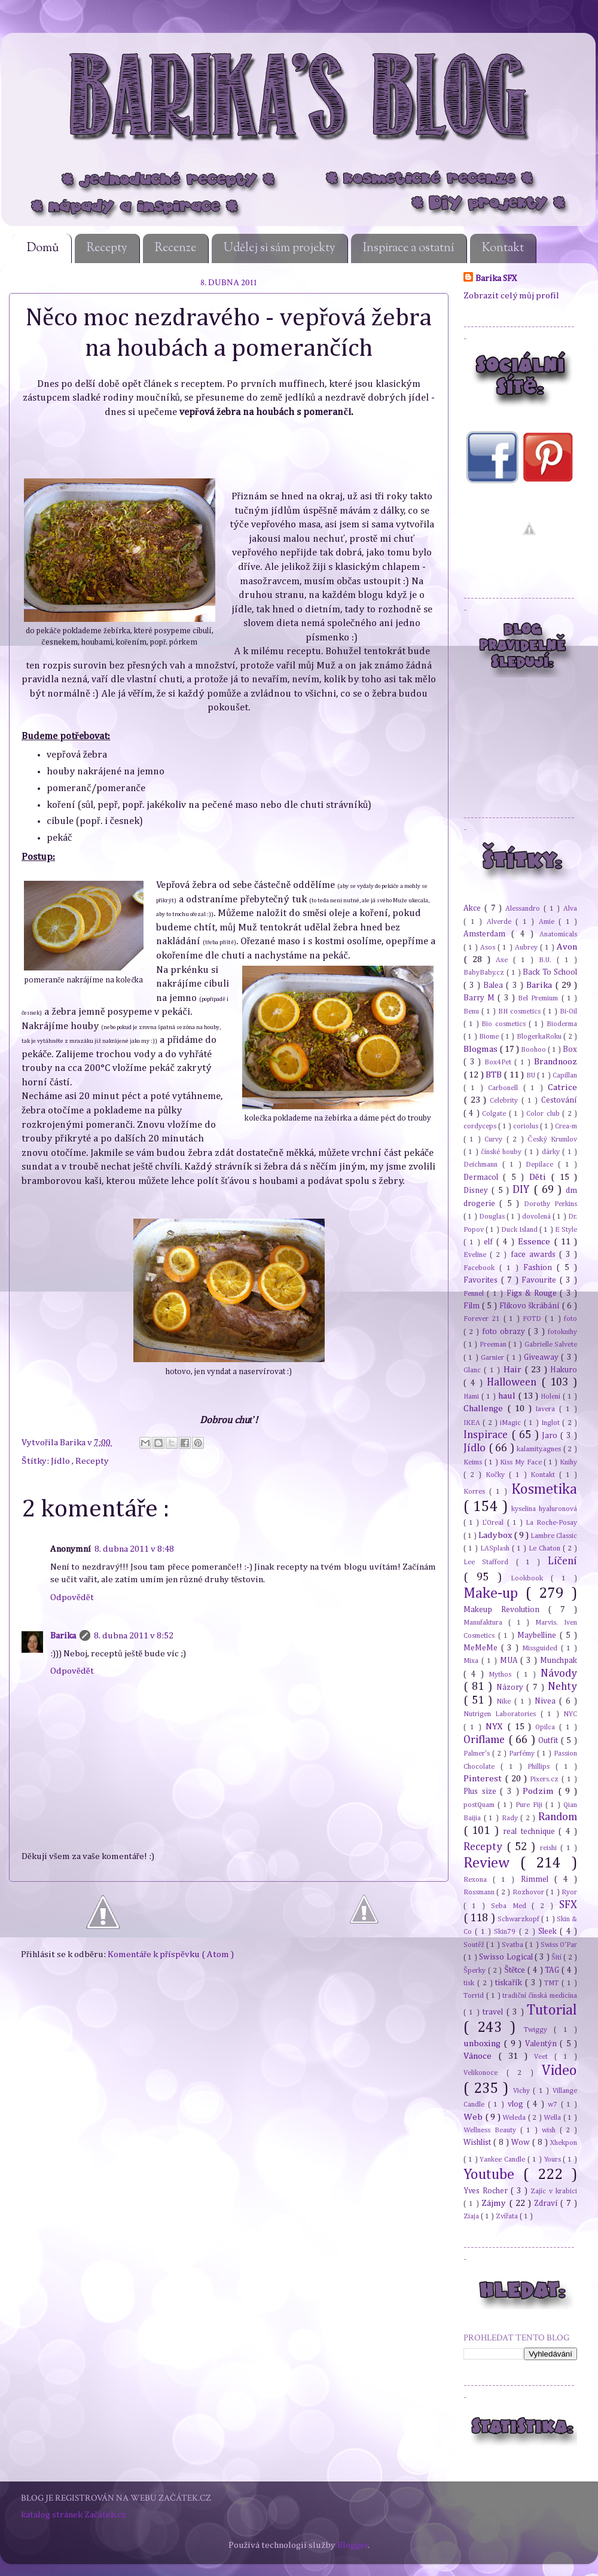 Image resolution: width=598 pixels, height=2576 pixels. What do you see at coordinates (544, 1509) in the screenshot?
I see `kyselina hyaluronová` at bounding box center [544, 1509].